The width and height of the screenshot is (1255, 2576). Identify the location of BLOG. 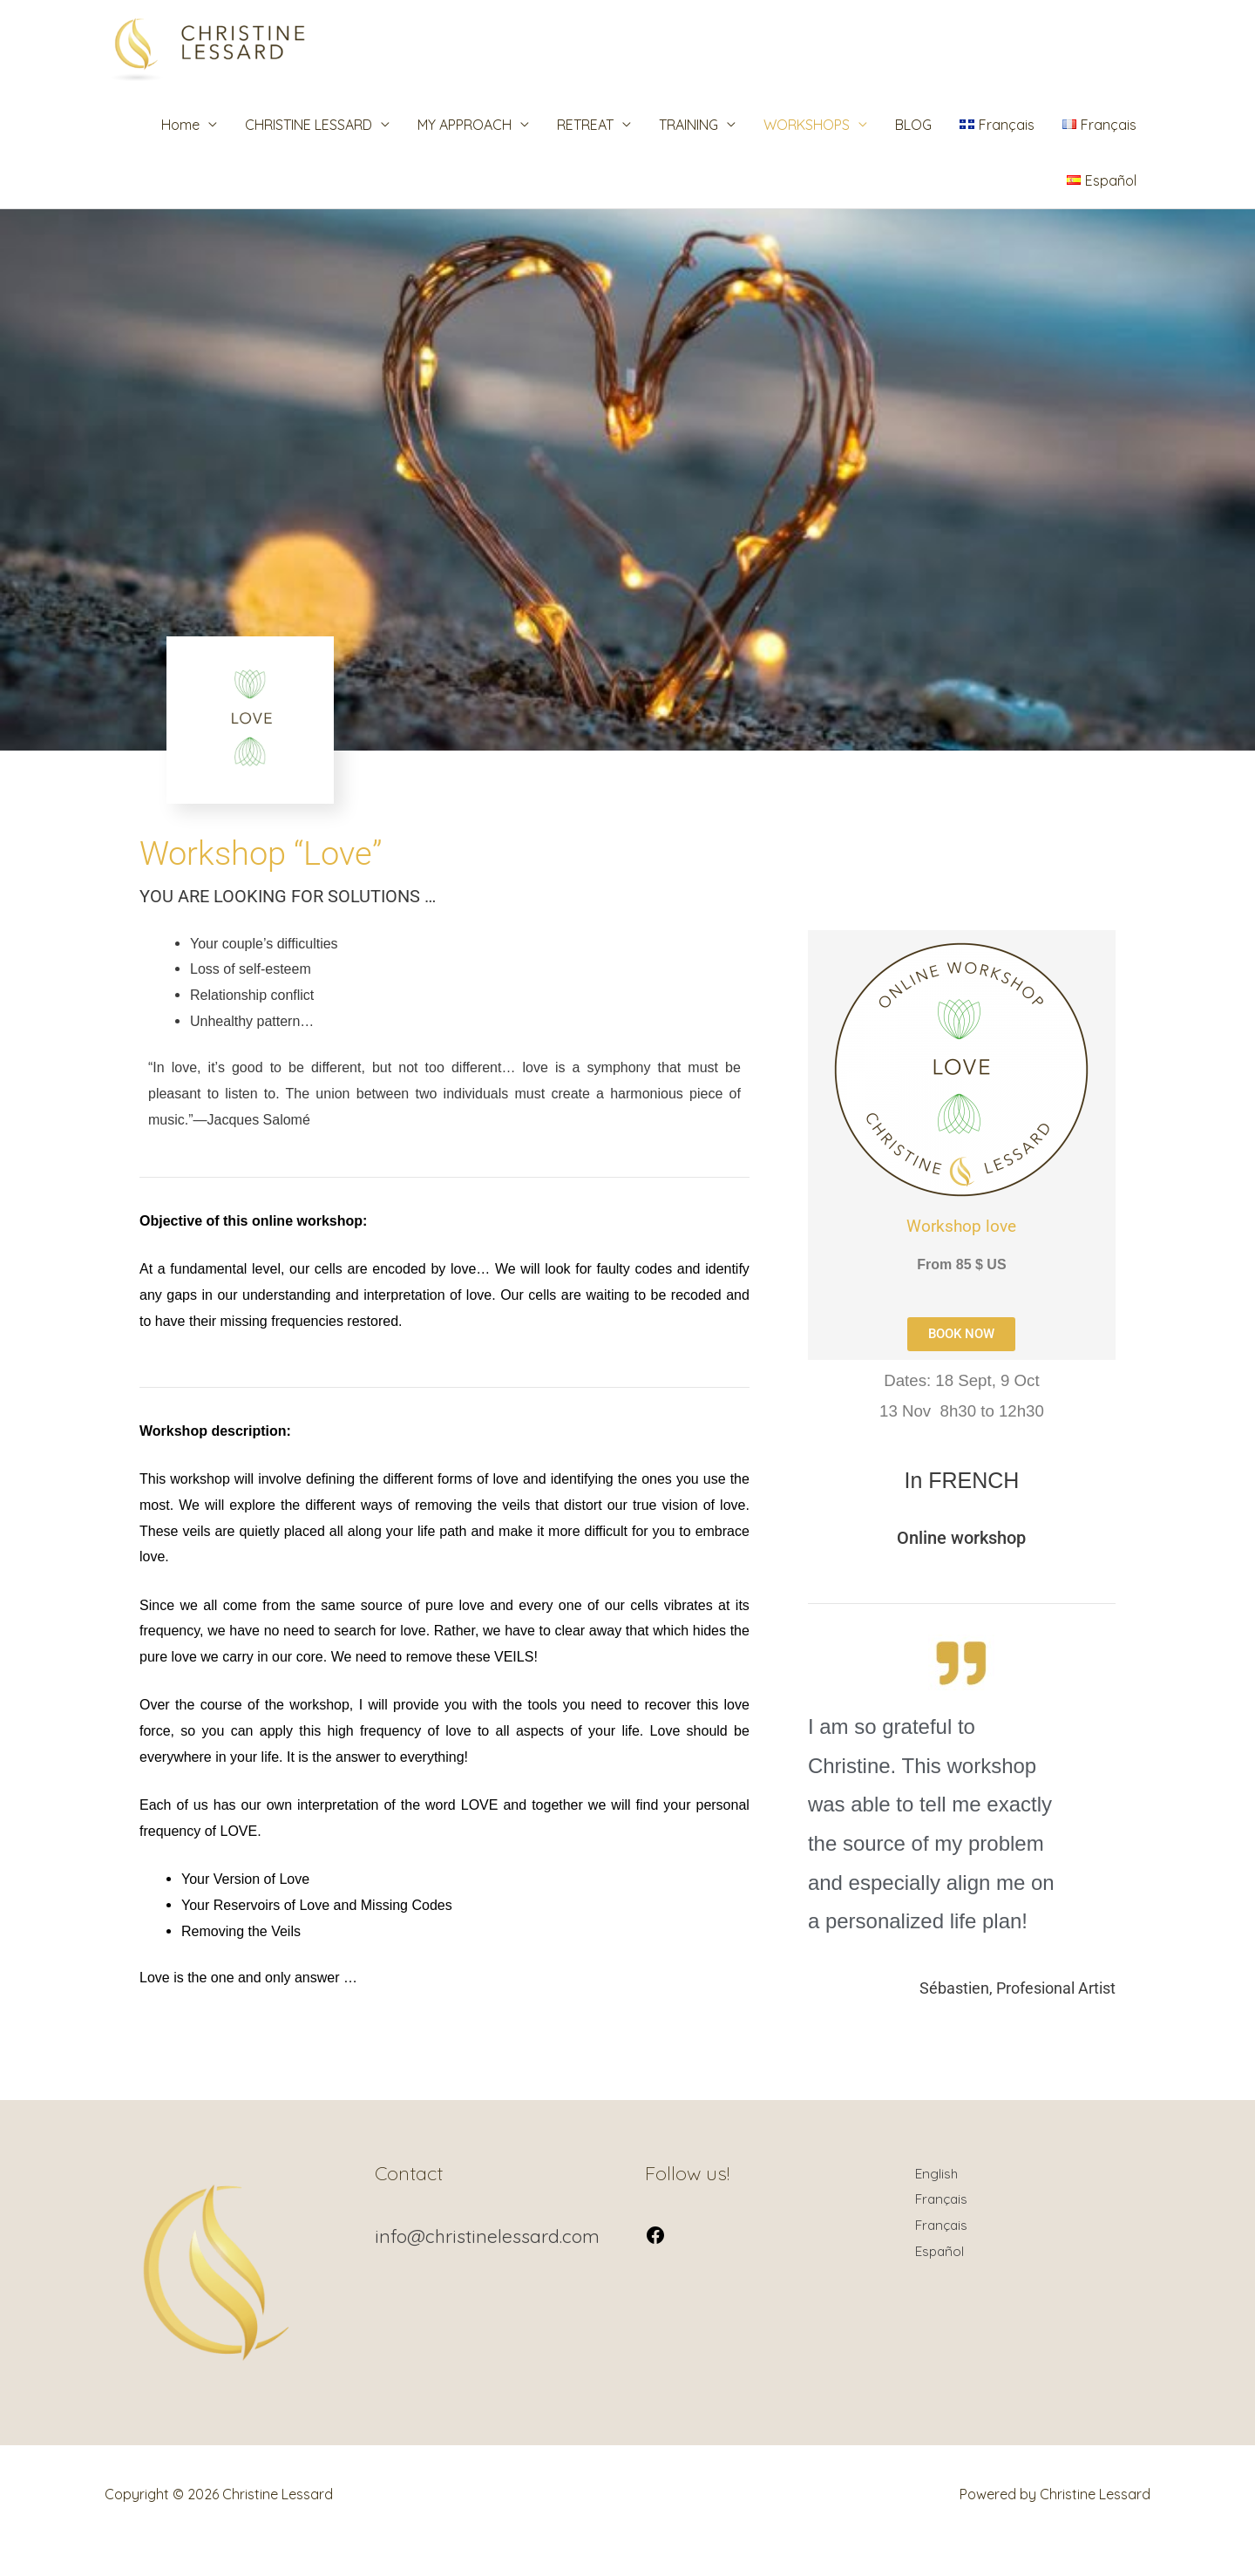
(913, 155).